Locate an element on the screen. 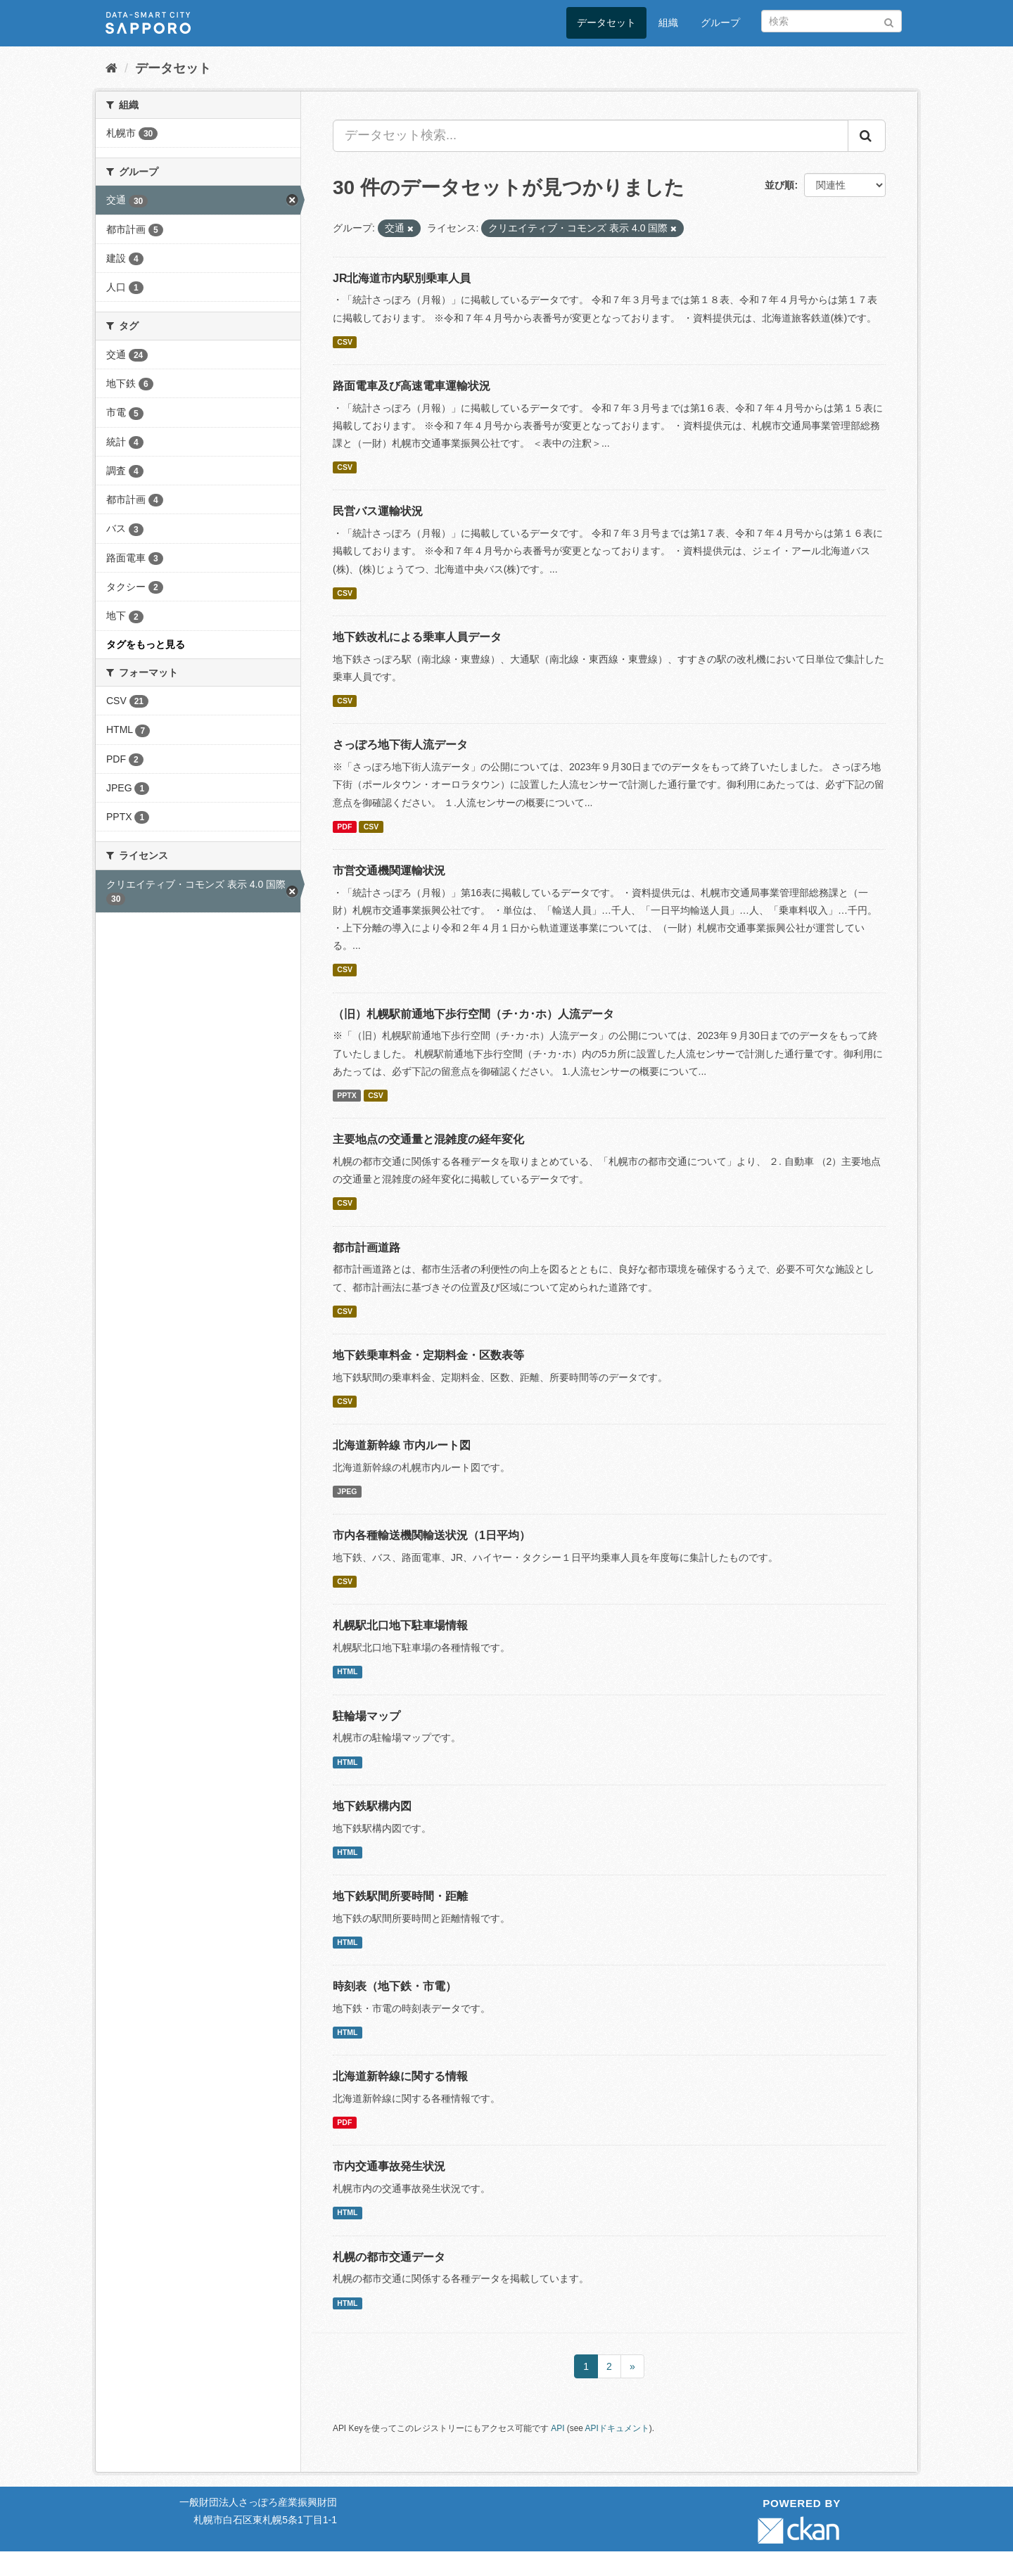 This screenshot has height=2576, width=1013. 札幌駅北口地下駐車場情報 is located at coordinates (400, 1625).